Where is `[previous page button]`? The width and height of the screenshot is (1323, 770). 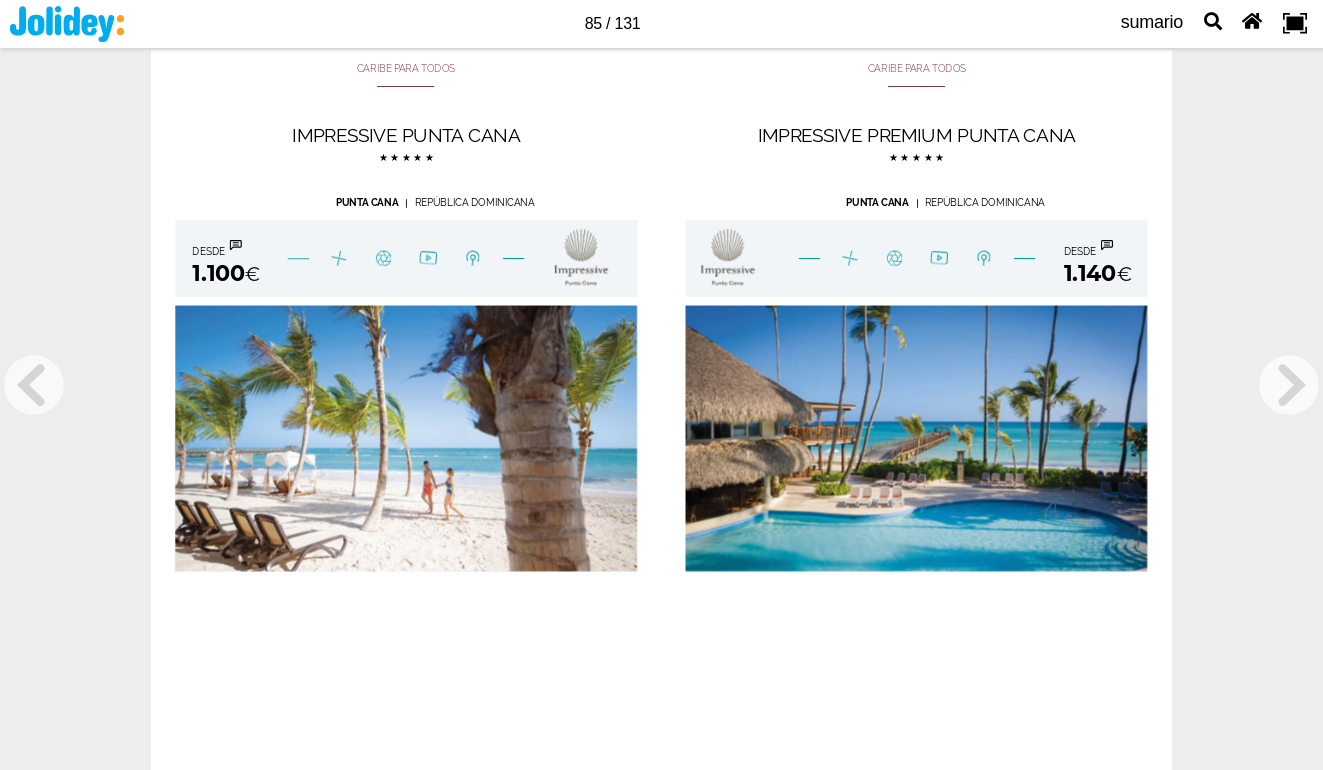
[previous page button] is located at coordinates (34, 385).